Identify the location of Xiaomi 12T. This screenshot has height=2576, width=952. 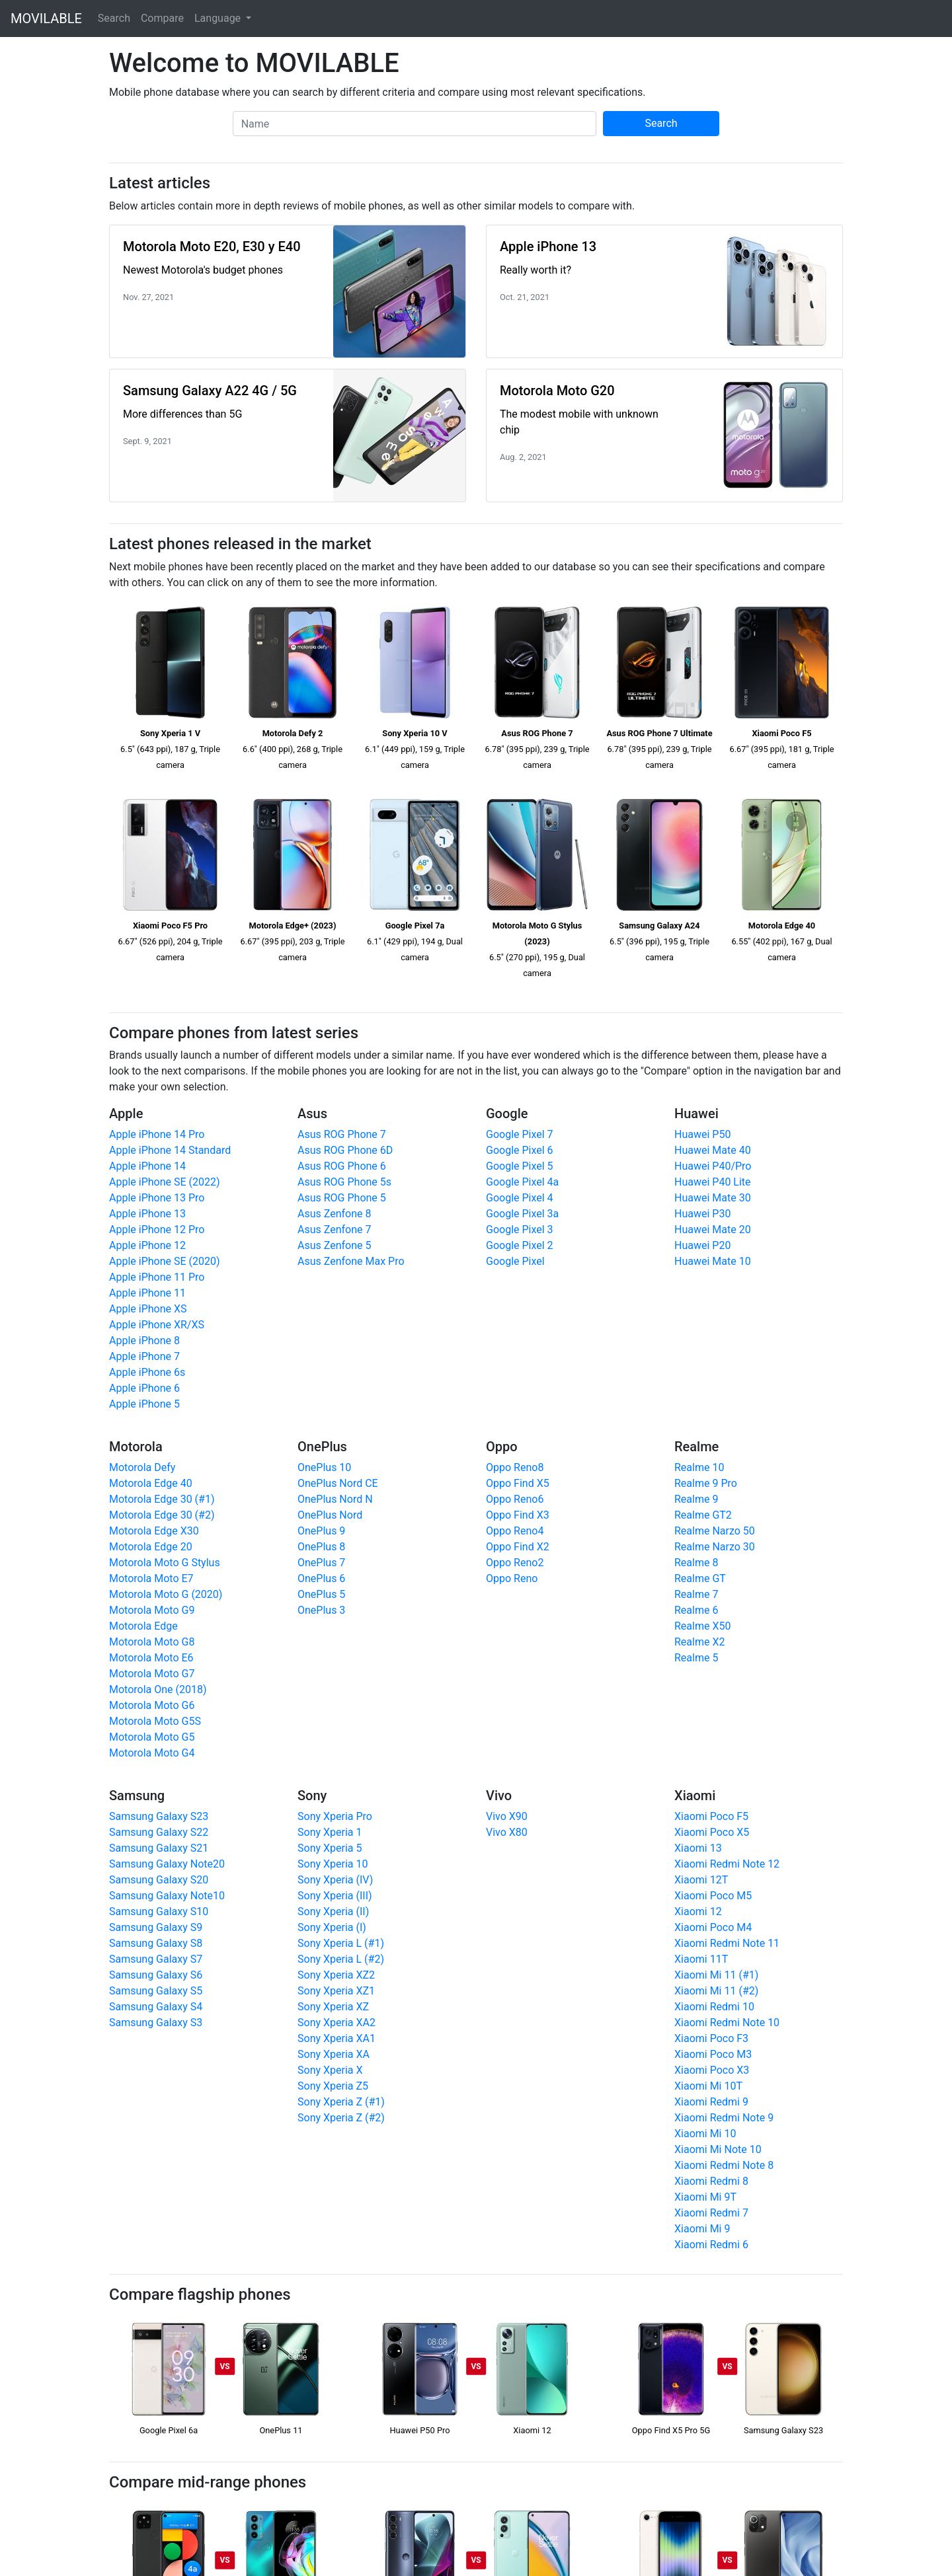
(701, 1880).